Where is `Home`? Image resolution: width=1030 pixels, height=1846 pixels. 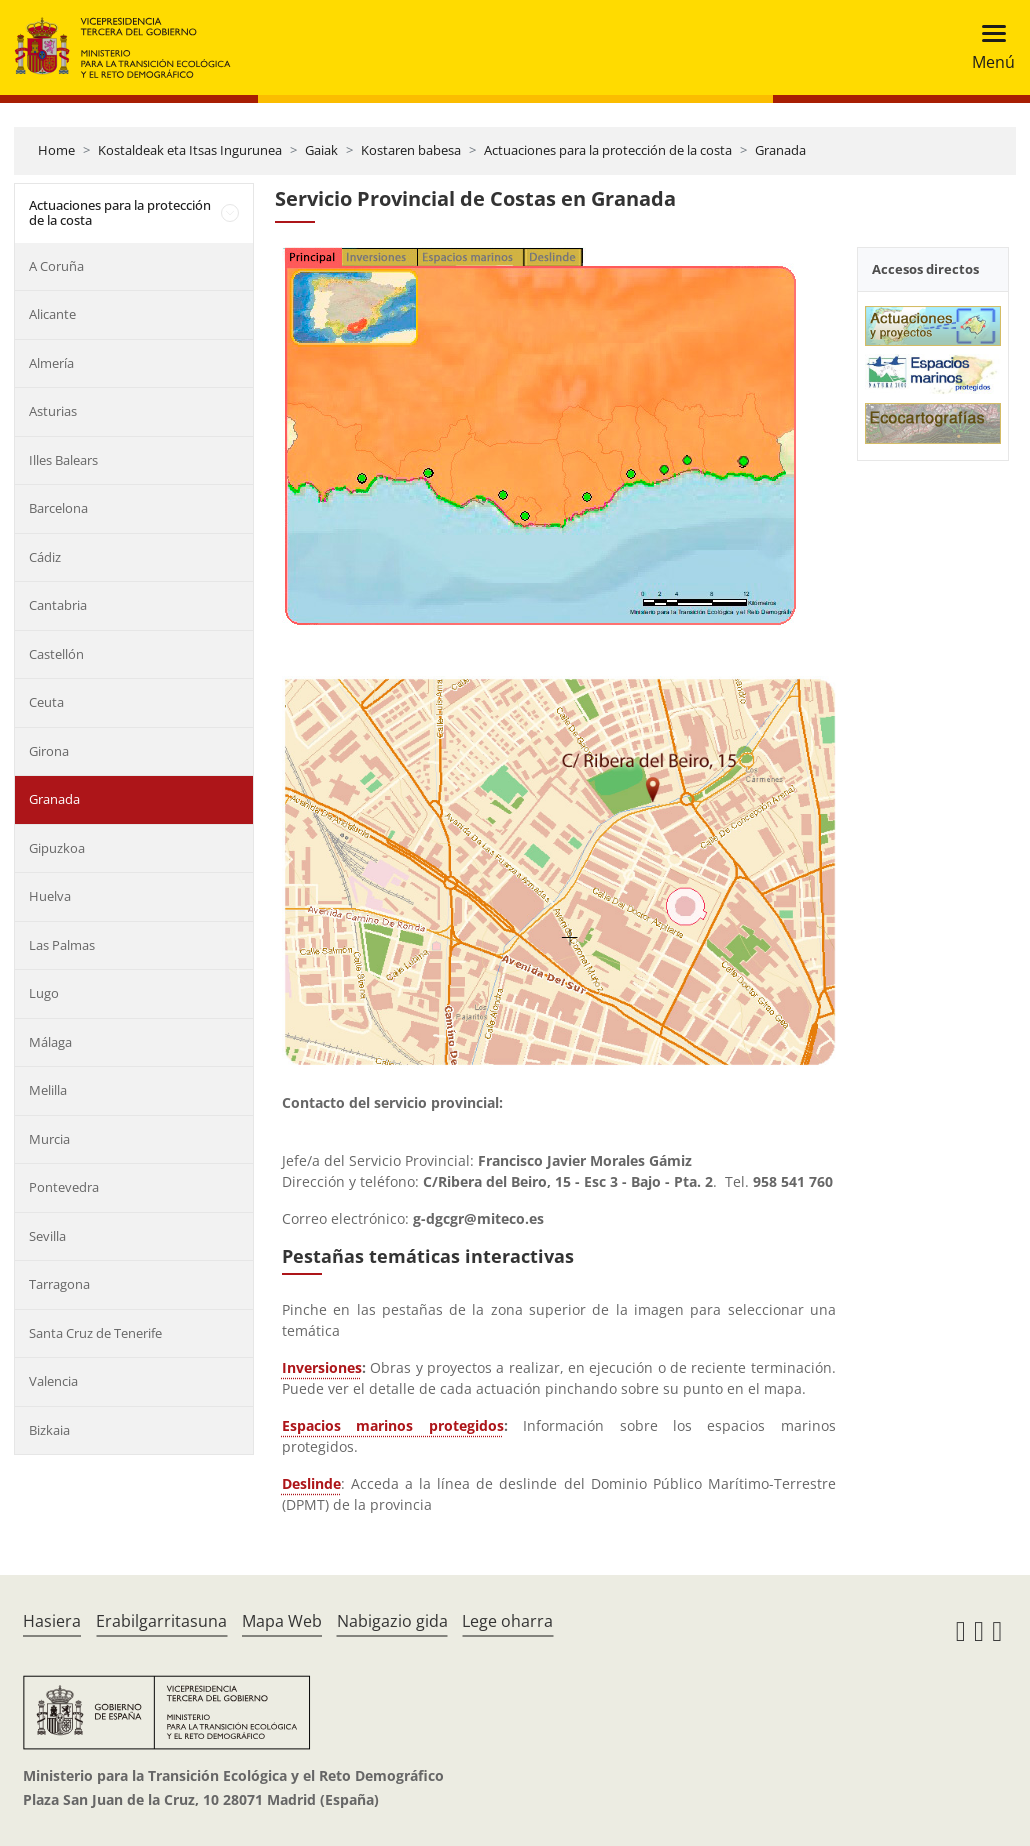 Home is located at coordinates (56, 150).